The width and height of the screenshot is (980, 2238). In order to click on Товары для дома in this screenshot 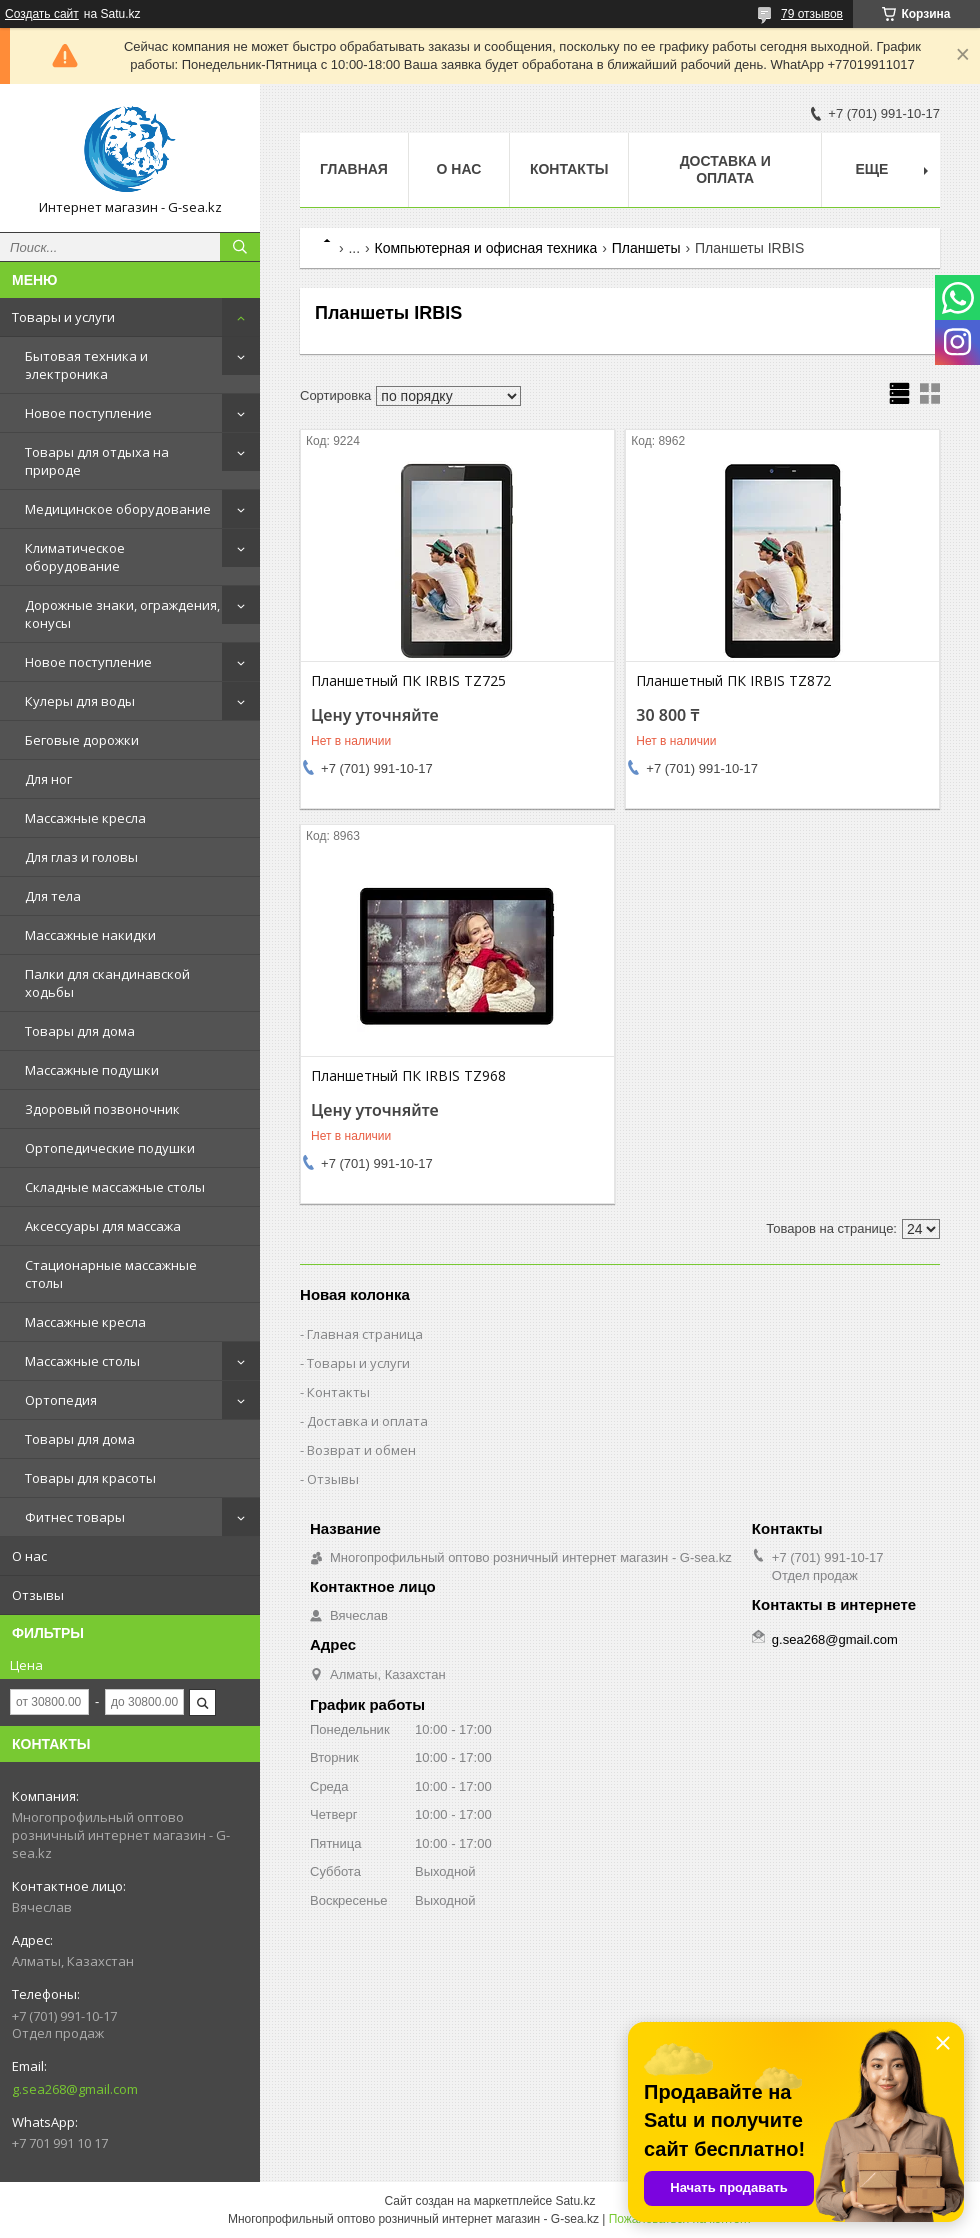, I will do `click(80, 1031)`.